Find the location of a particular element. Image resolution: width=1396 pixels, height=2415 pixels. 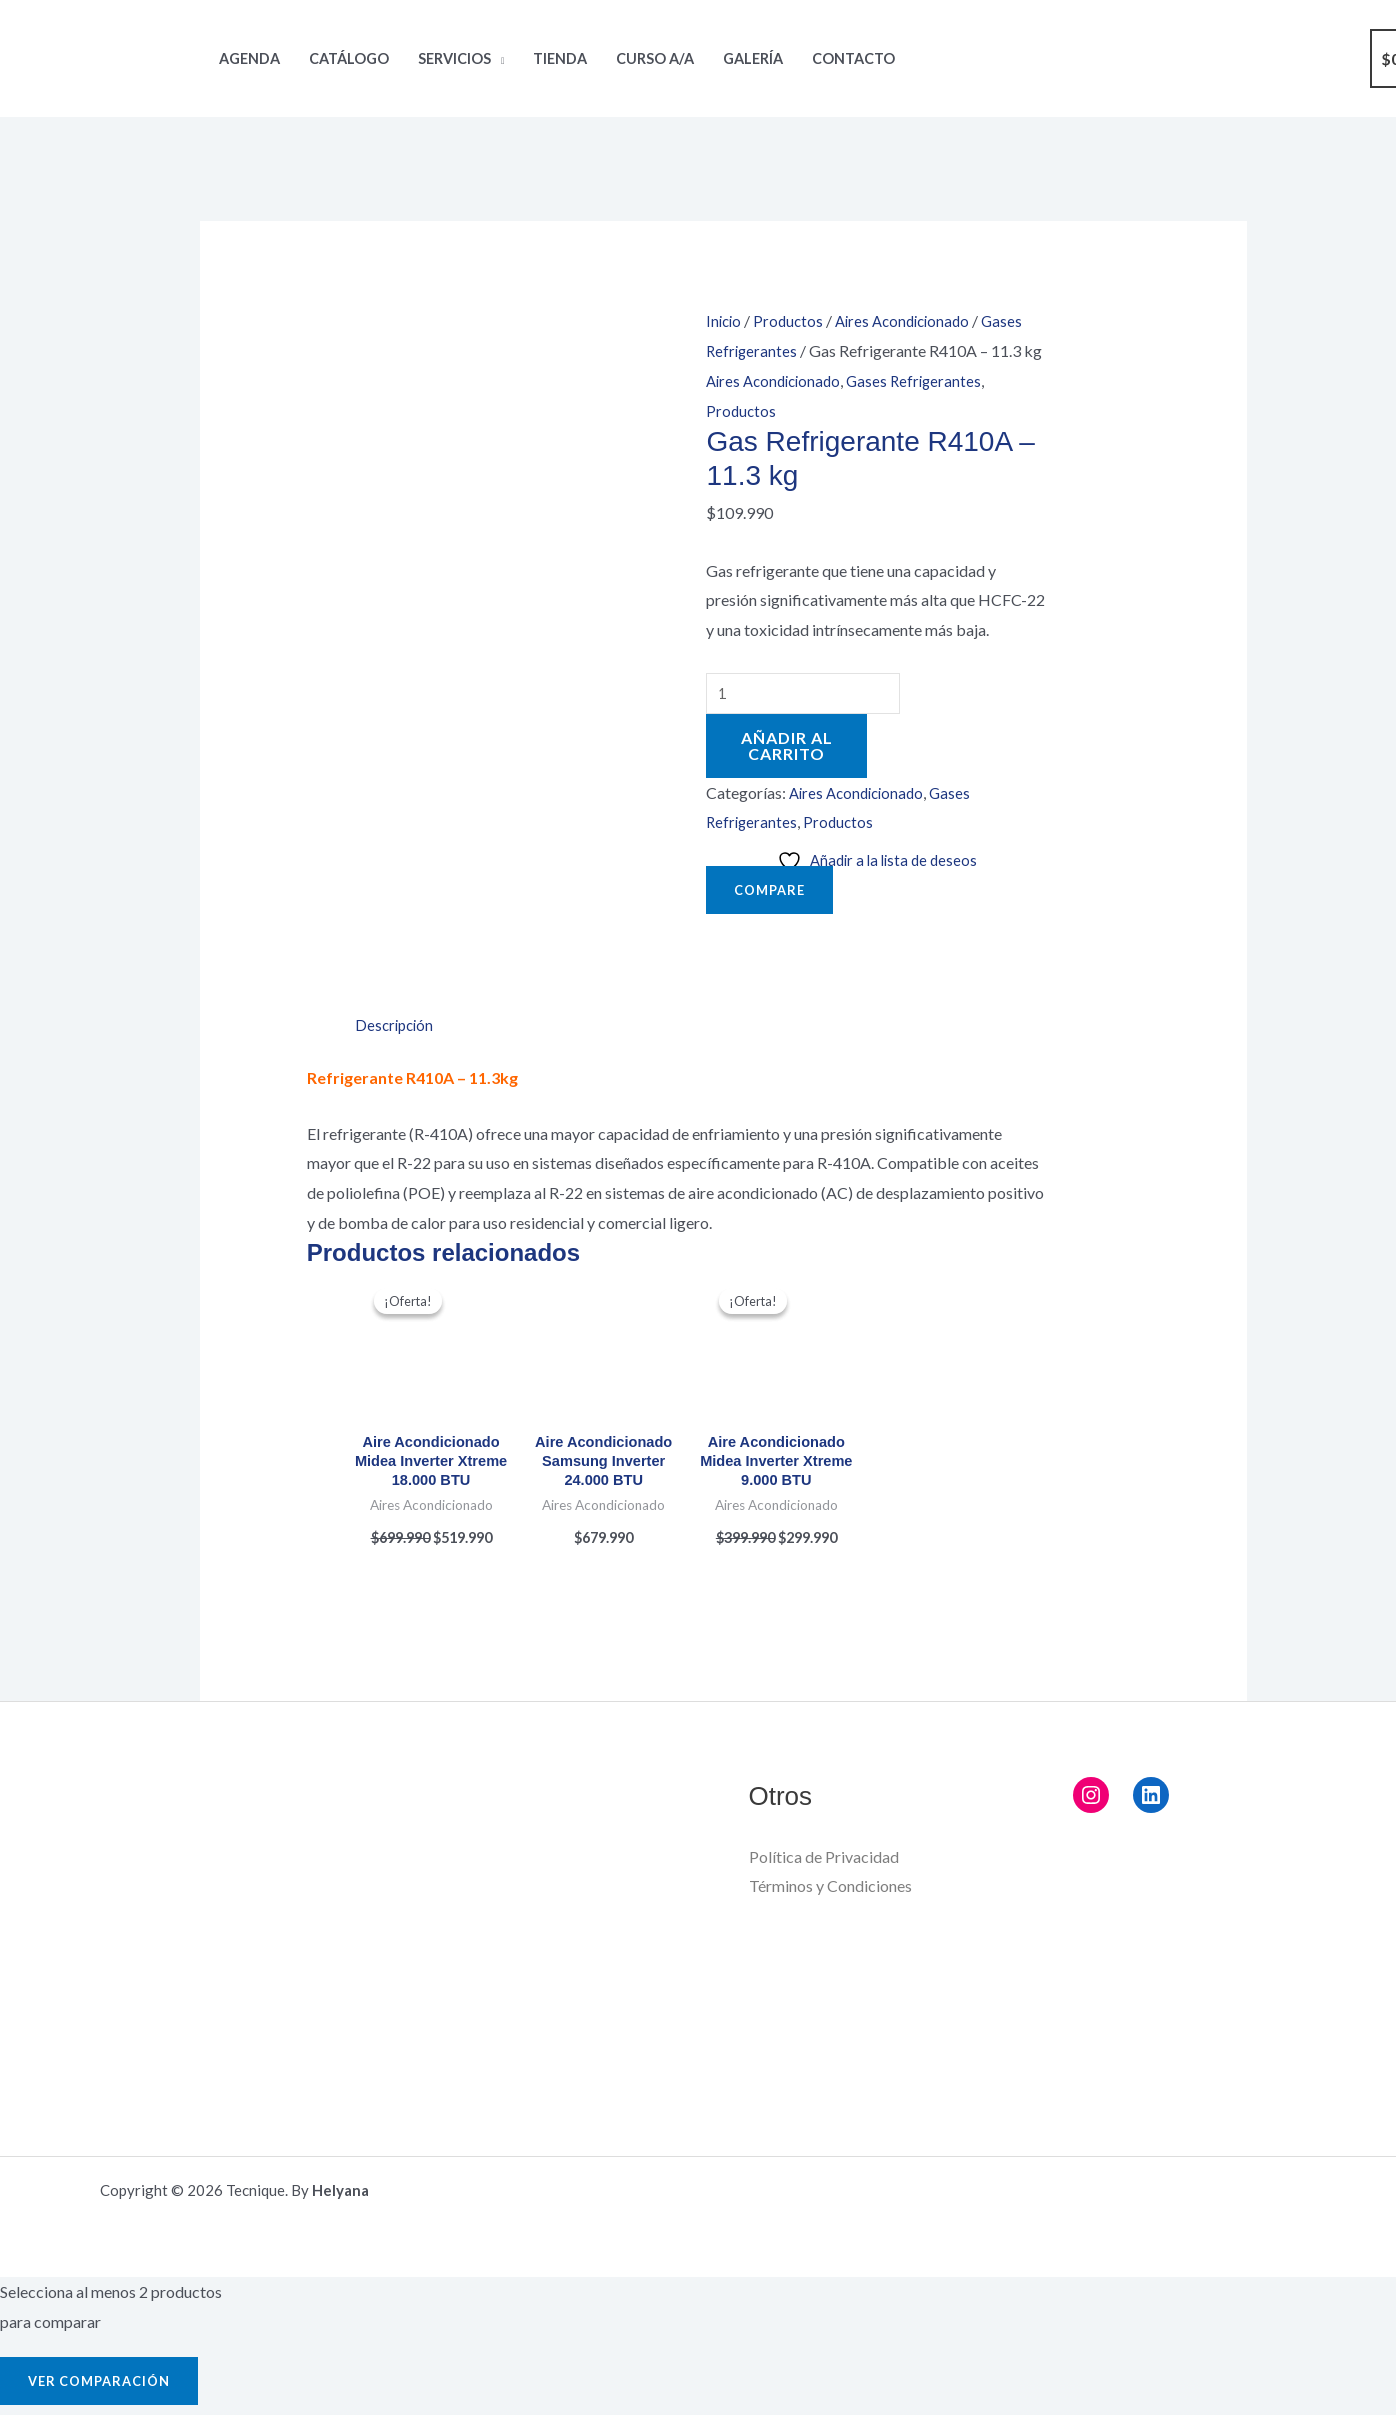

Productos is located at coordinates (792, 320).